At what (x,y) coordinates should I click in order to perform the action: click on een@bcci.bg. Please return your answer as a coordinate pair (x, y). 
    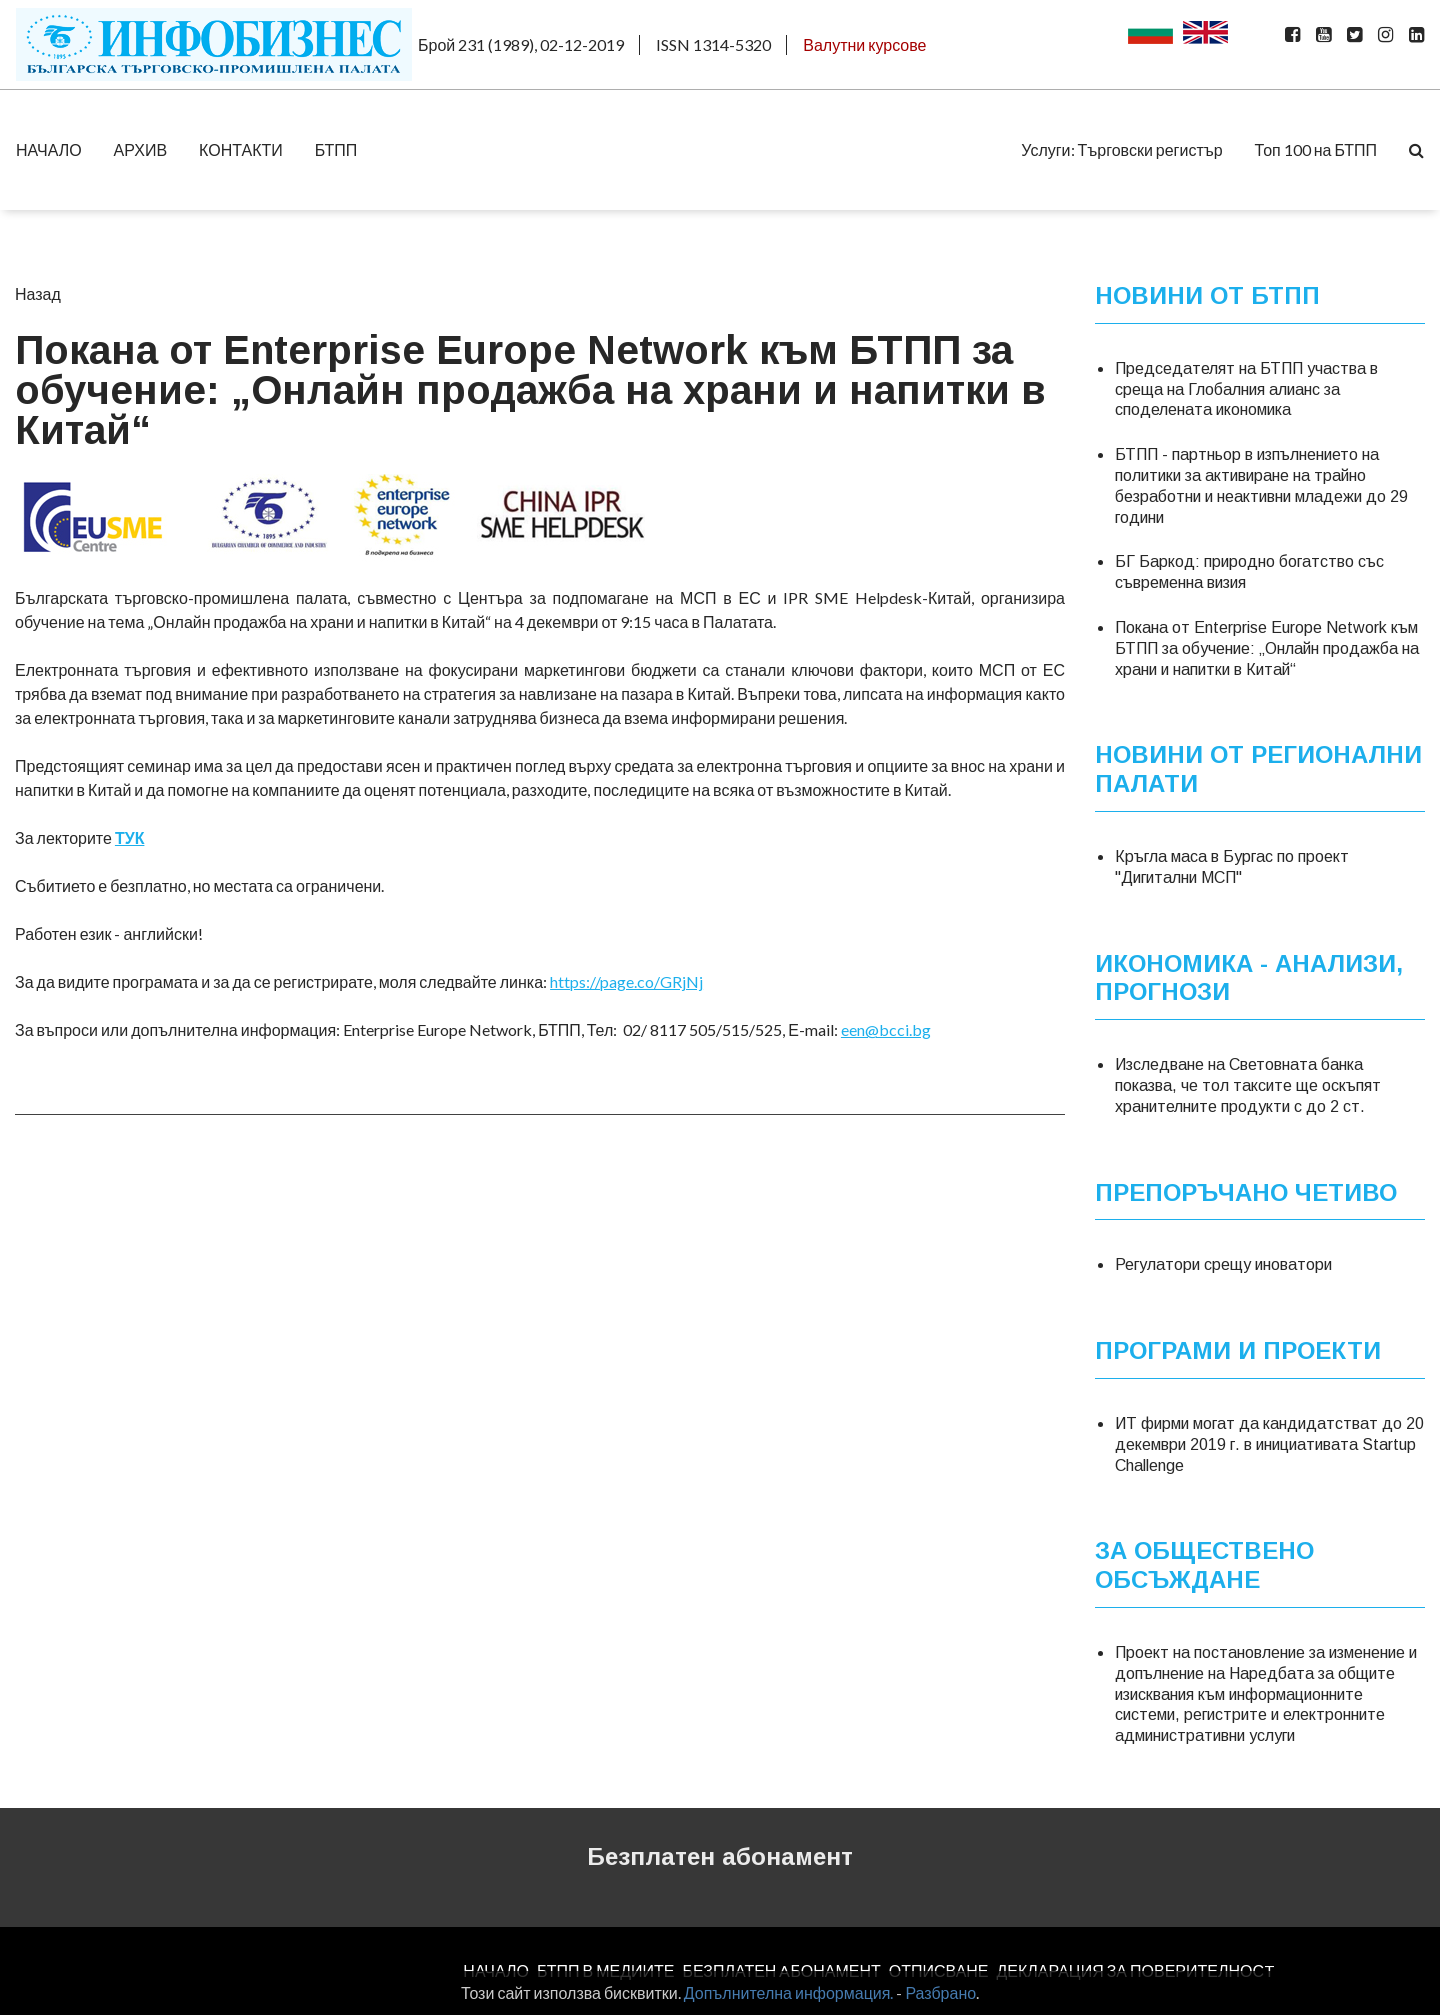
    Looking at the image, I should click on (886, 1029).